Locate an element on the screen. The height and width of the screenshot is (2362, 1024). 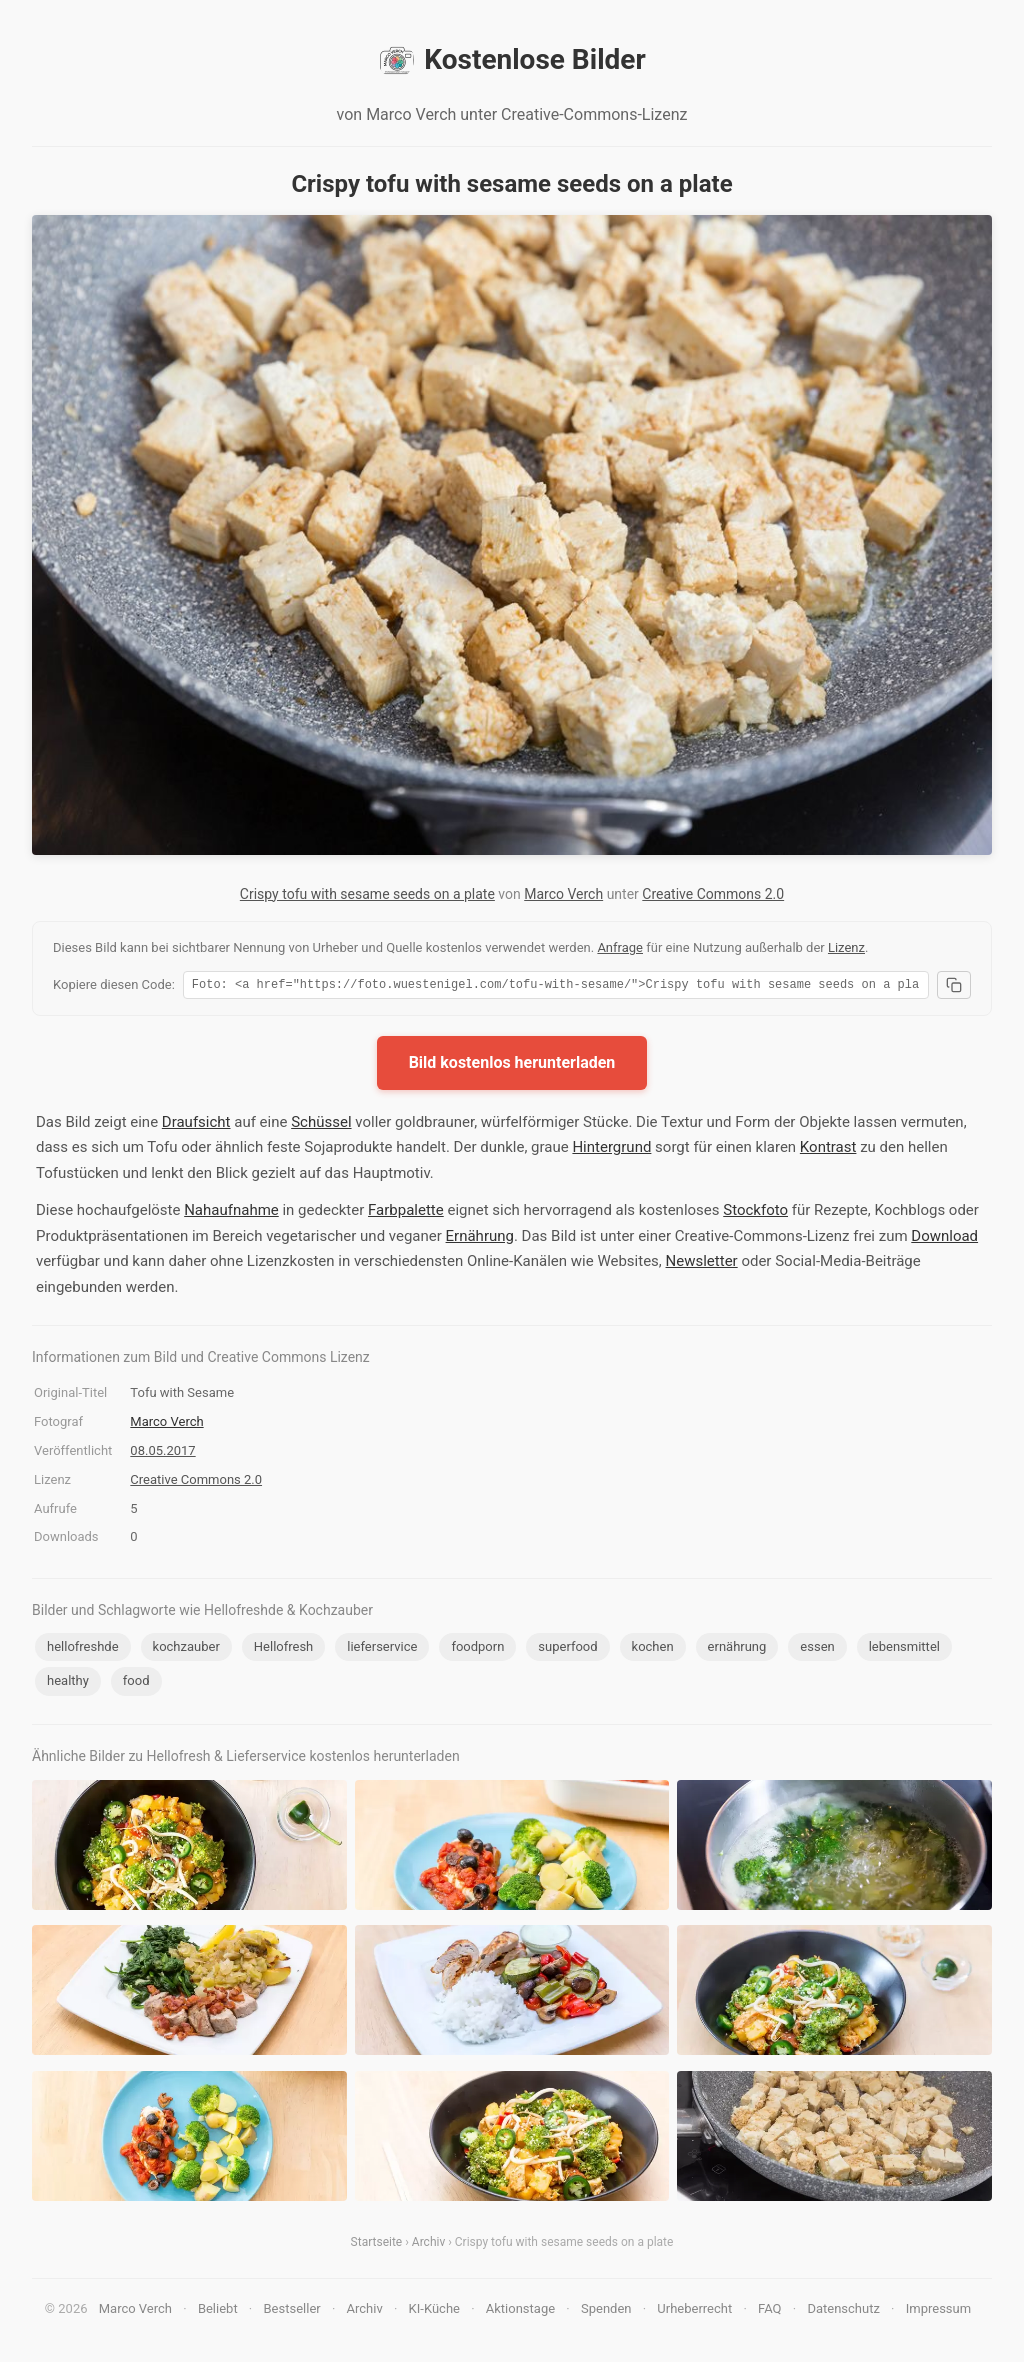
Impressum is located at coordinates (938, 2311).